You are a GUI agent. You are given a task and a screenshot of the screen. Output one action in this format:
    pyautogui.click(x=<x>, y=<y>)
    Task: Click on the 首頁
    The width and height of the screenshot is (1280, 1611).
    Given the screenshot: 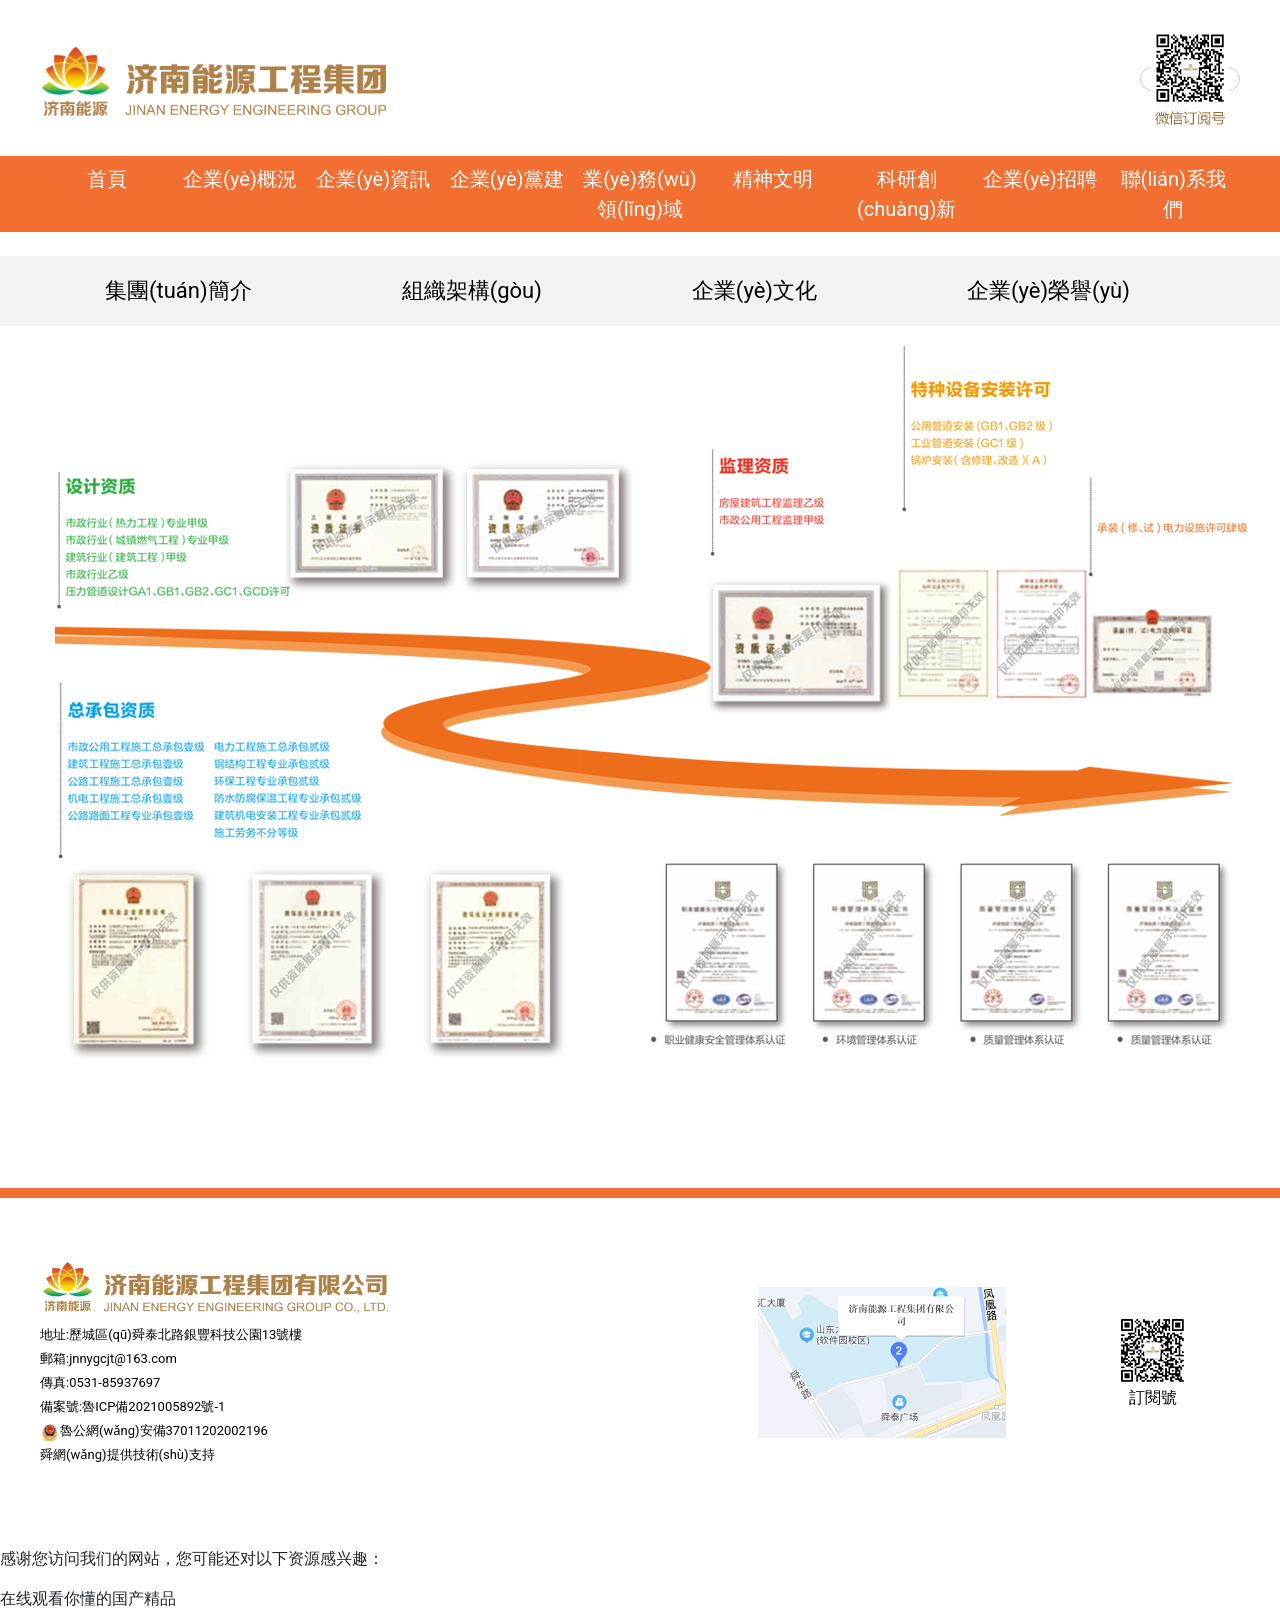 What is the action you would take?
    pyautogui.click(x=130, y=177)
    